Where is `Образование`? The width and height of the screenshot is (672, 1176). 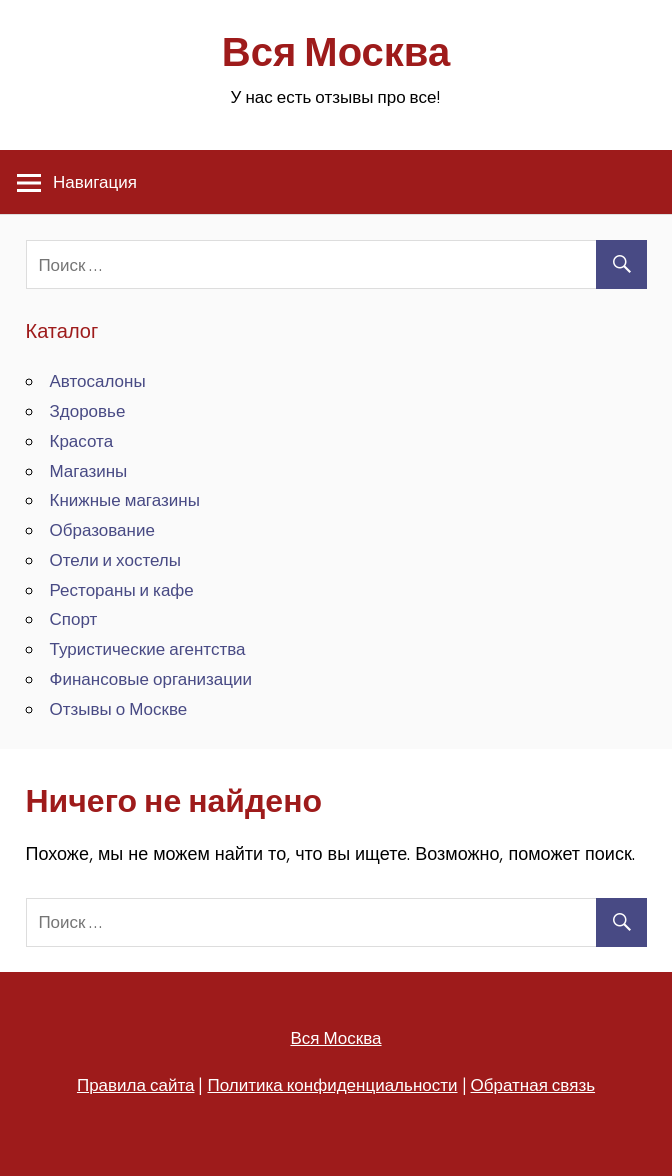
Образование is located at coordinates (102, 529).